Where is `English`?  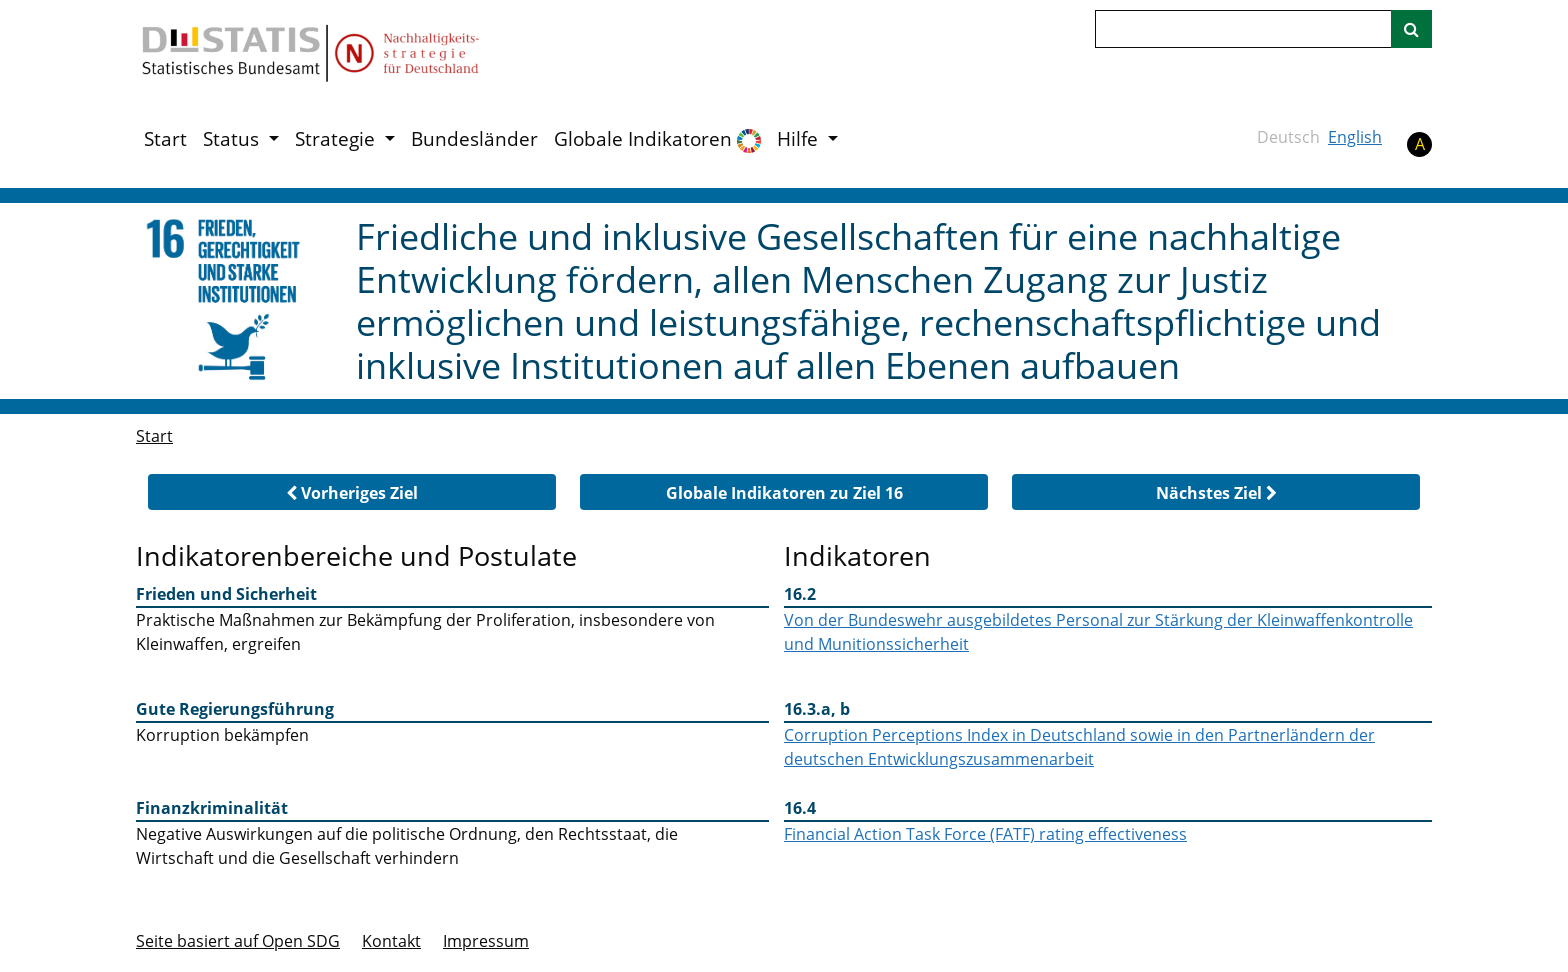 English is located at coordinates (1355, 137).